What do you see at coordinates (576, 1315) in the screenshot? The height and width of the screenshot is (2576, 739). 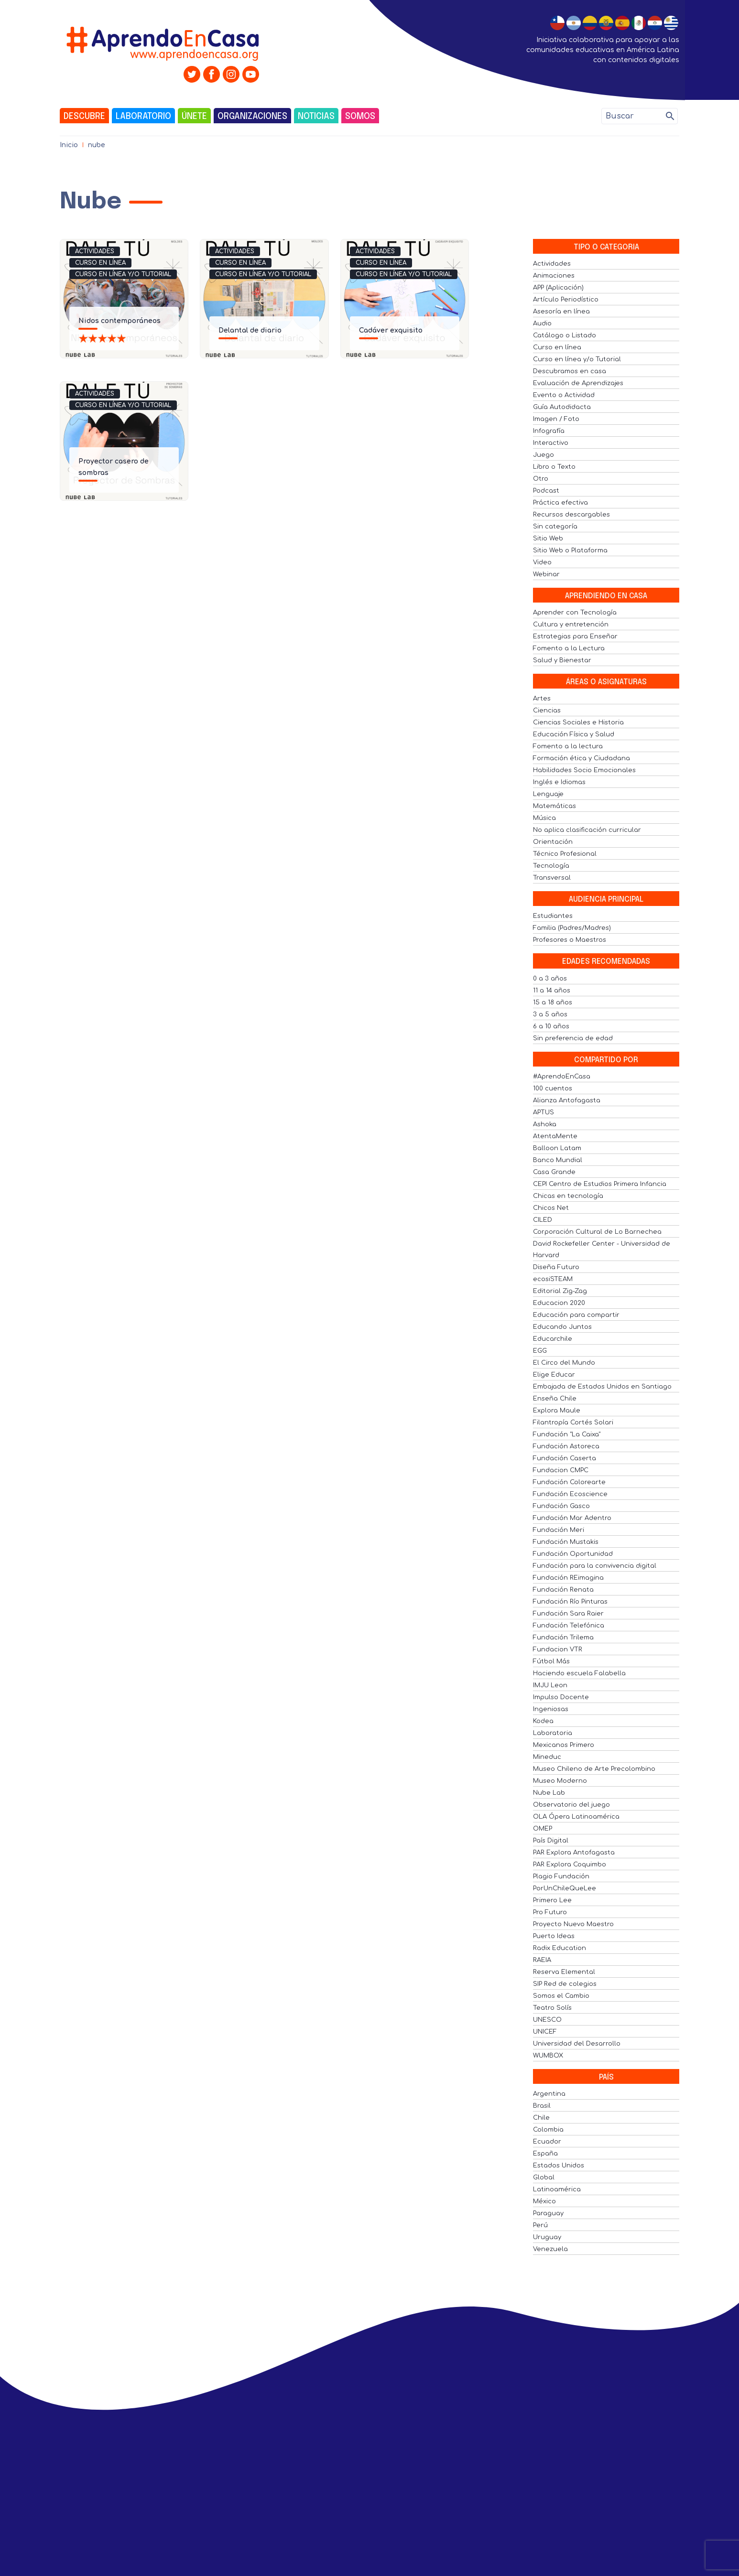 I see `Educación para compartir` at bounding box center [576, 1315].